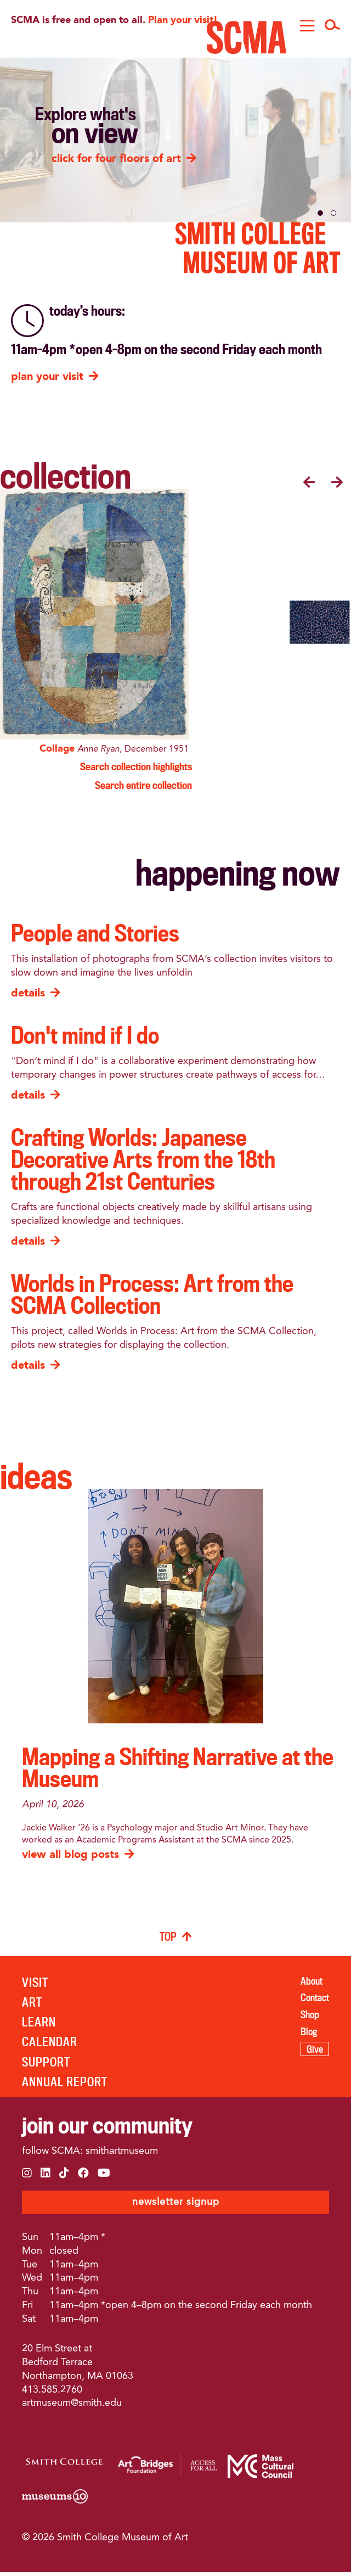 The image size is (351, 2576). I want to click on LEARN, so click(39, 2024).